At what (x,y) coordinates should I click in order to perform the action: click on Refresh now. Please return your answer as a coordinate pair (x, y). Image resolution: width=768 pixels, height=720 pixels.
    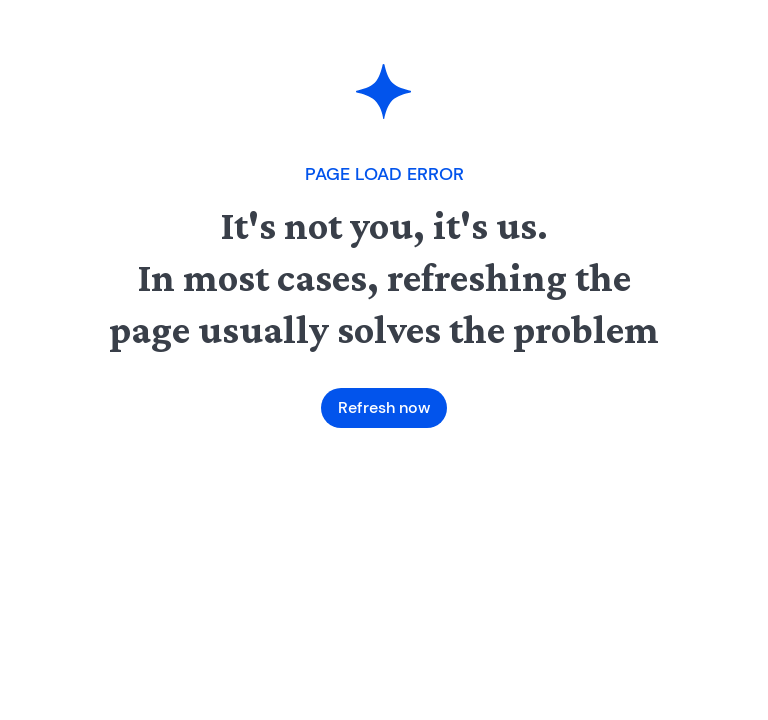
    Looking at the image, I should click on (384, 407).